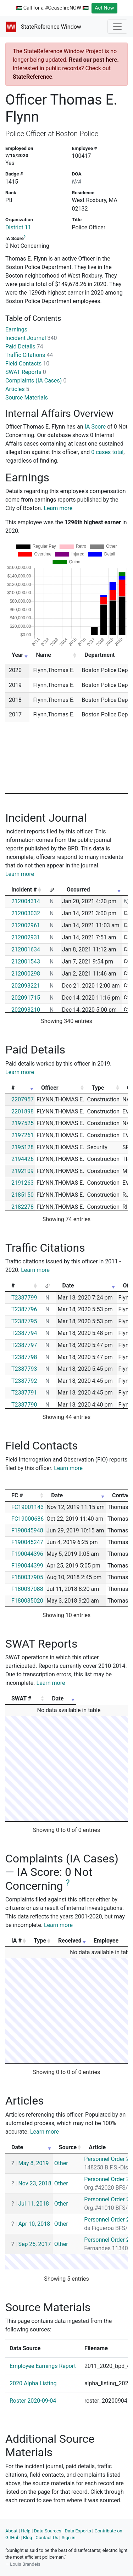  What do you see at coordinates (68, 1285) in the screenshot?
I see `Date [Date: activate to sort column ascending]` at bounding box center [68, 1285].